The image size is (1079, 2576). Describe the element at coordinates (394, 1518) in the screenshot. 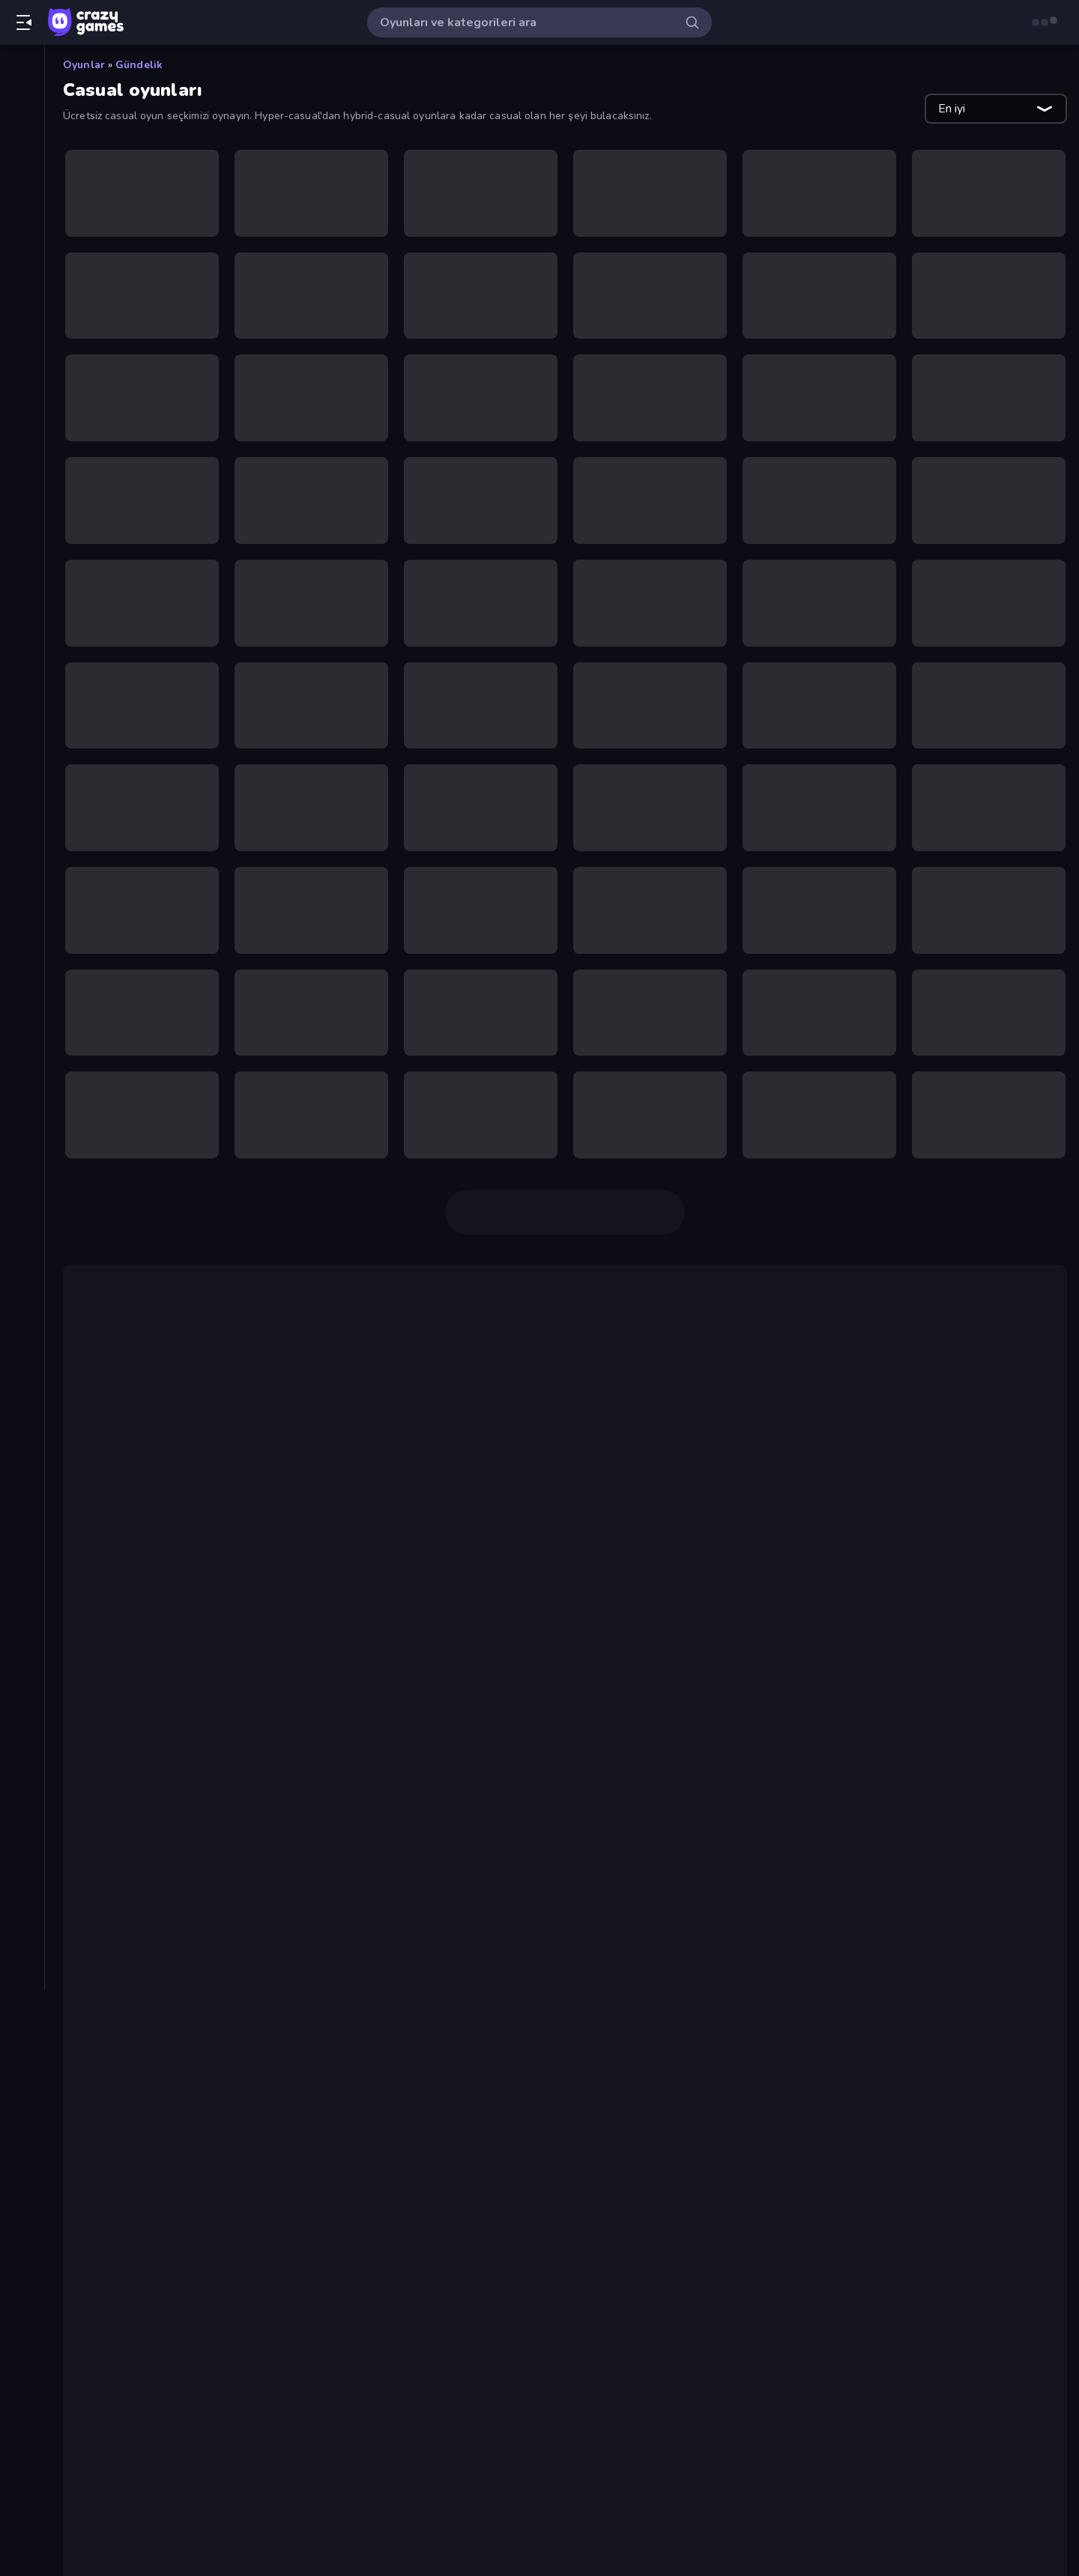

I see `Tiny Fishing` at that location.